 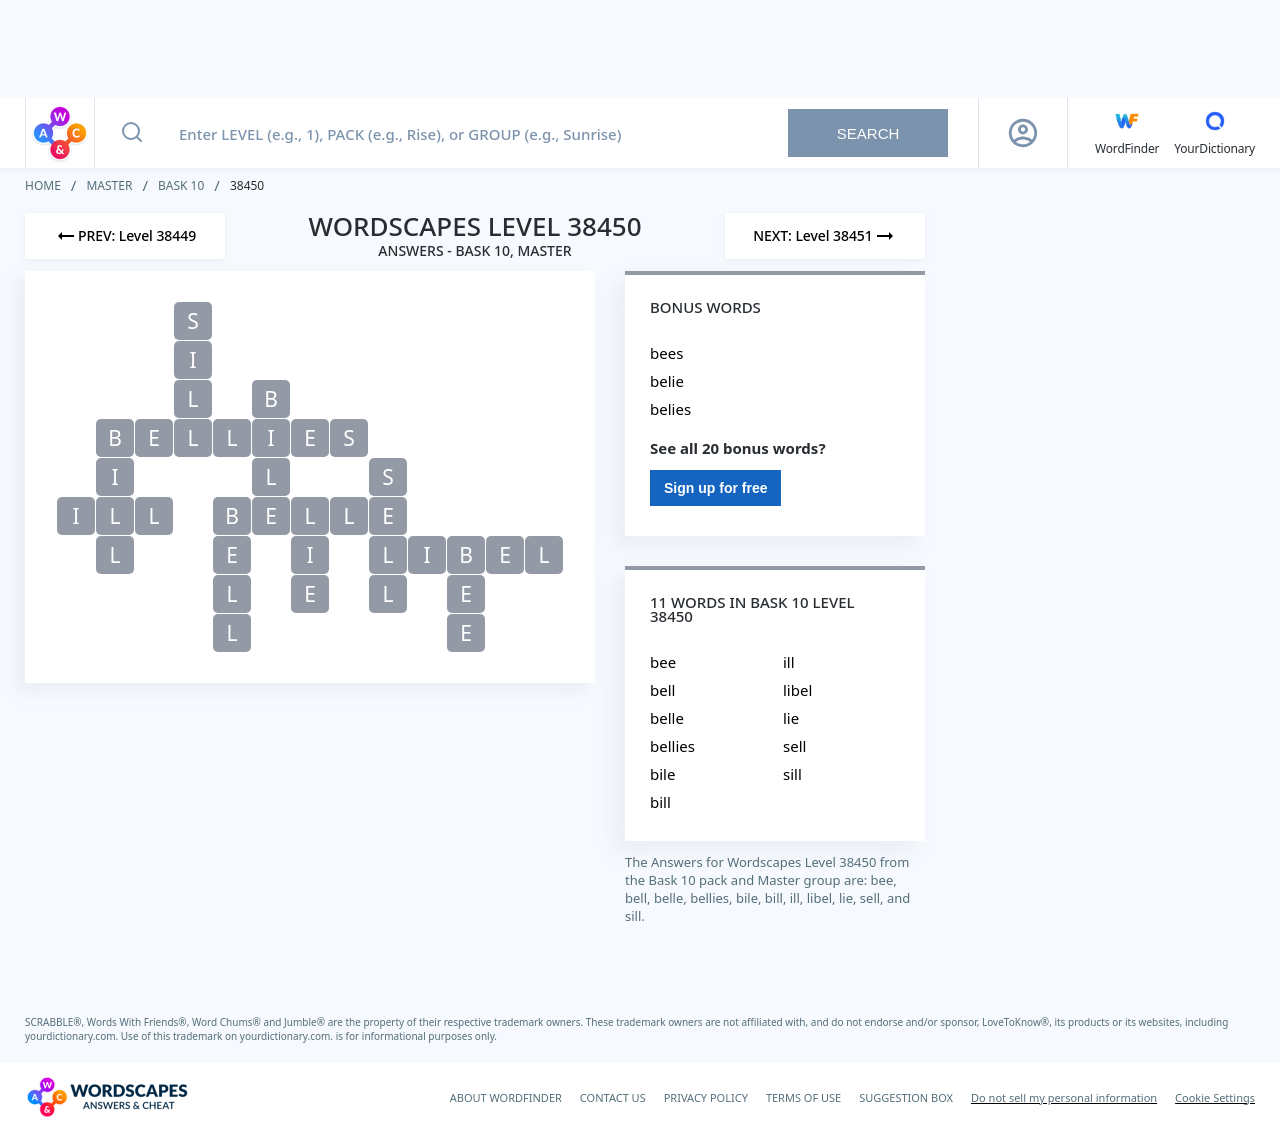 What do you see at coordinates (1215, 1097) in the screenshot?
I see `Cookie Settings` at bounding box center [1215, 1097].